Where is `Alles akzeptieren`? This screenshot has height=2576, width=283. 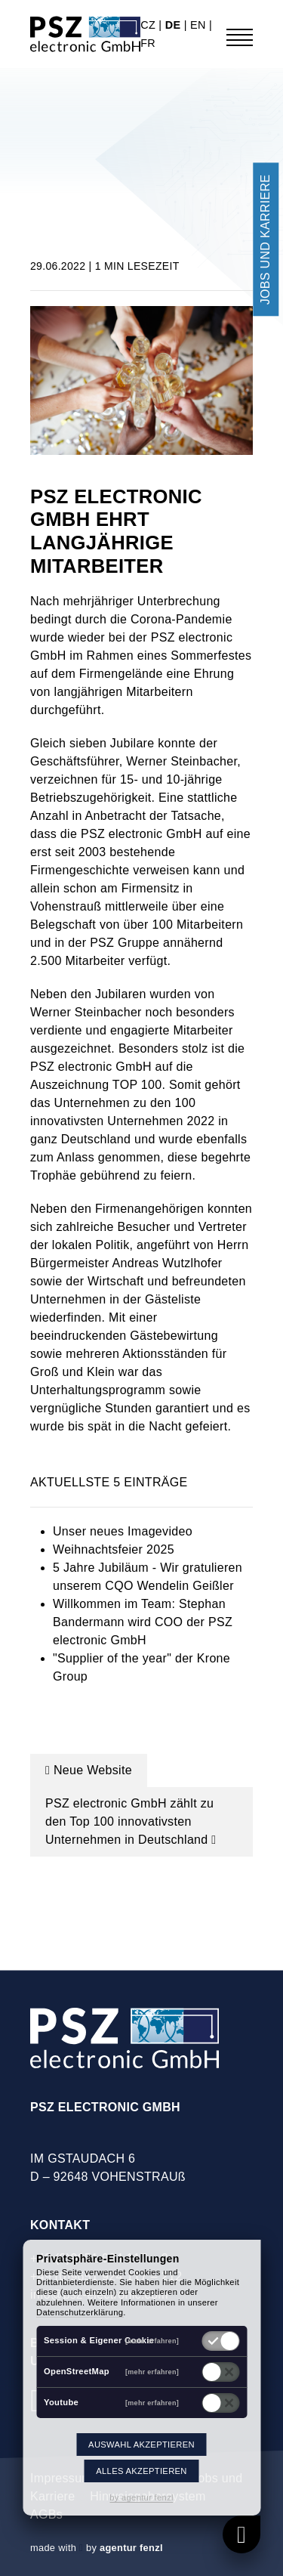
Alles akzeptieren is located at coordinates (141, 2470).